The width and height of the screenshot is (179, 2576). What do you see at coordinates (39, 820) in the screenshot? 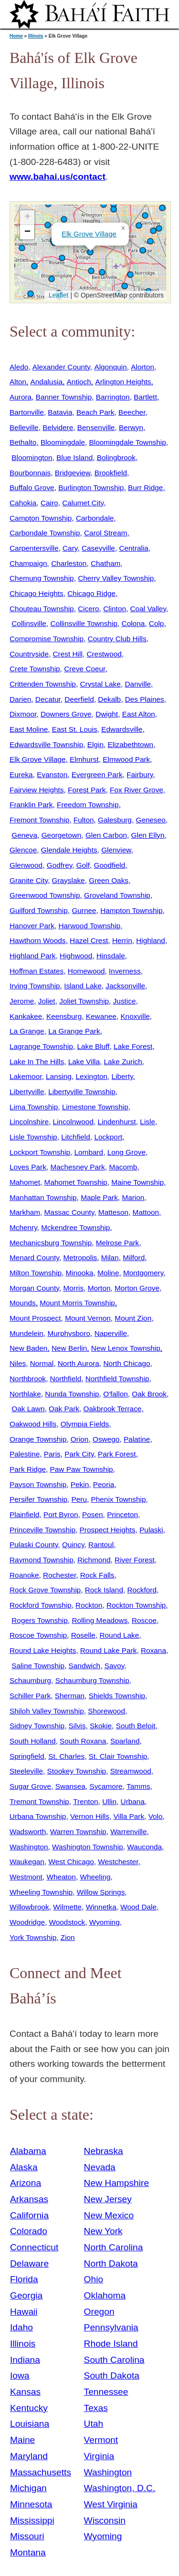
I see `Fremont Township` at bounding box center [39, 820].